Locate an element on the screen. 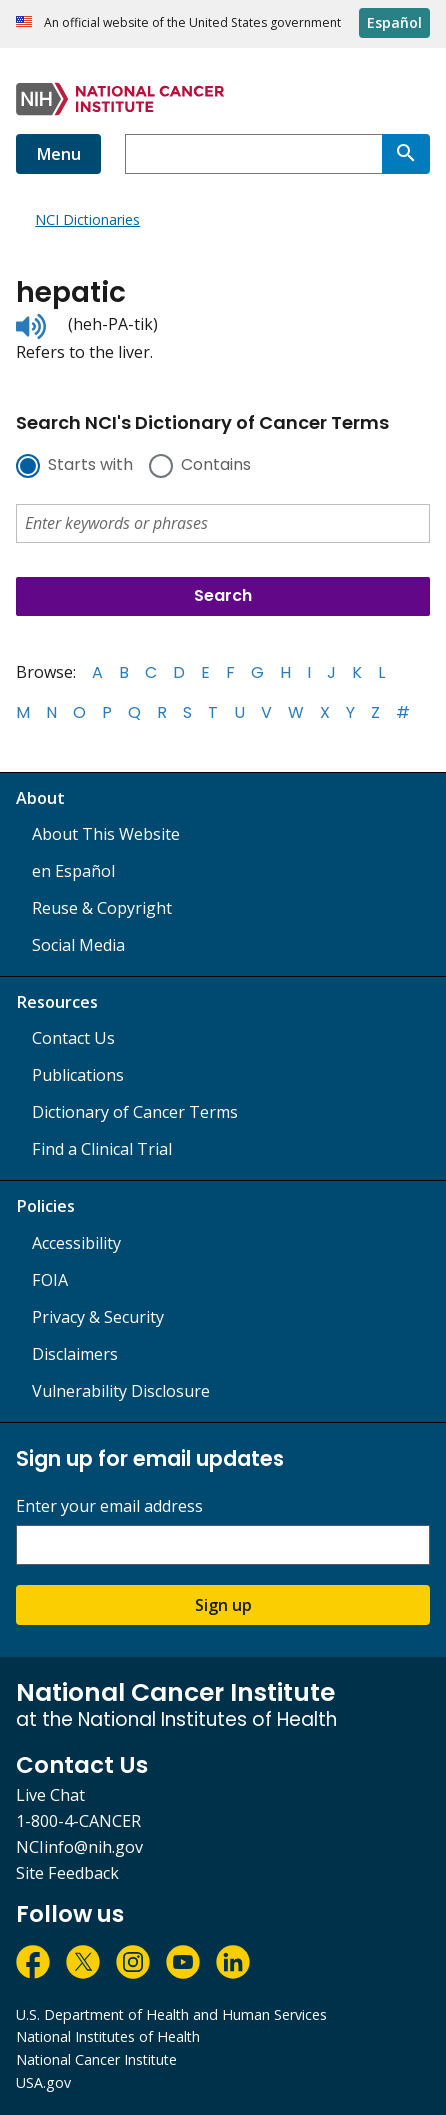 This screenshot has height=2115, width=446. Vulnerability Disclosure is located at coordinates (121, 1391).